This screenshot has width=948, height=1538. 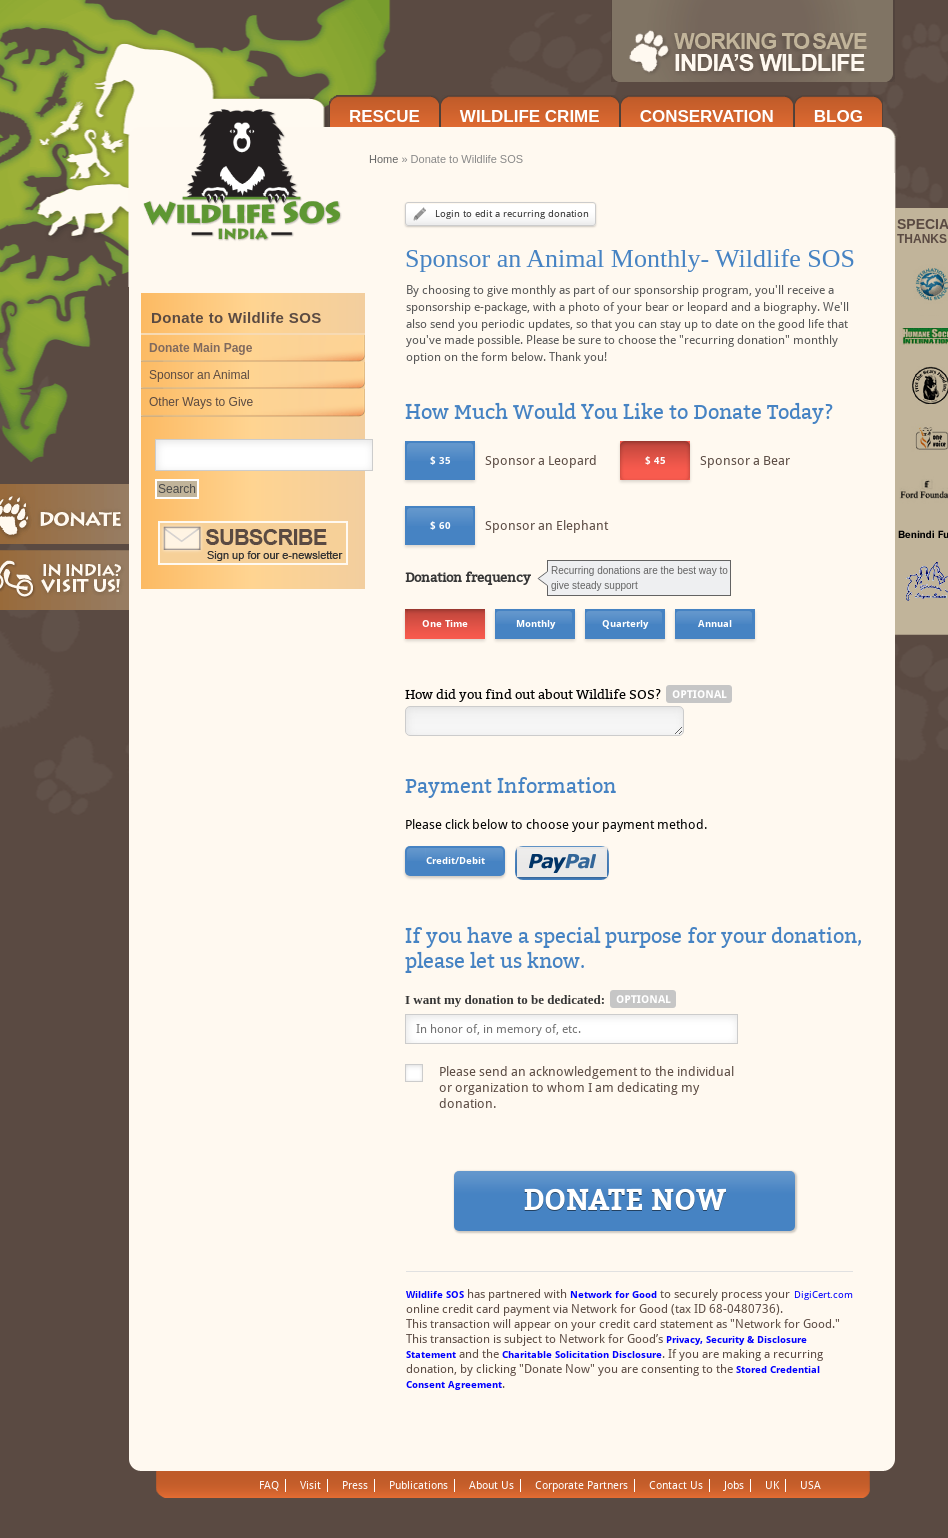 What do you see at coordinates (655, 460) in the screenshot?
I see `$ 45` at bounding box center [655, 460].